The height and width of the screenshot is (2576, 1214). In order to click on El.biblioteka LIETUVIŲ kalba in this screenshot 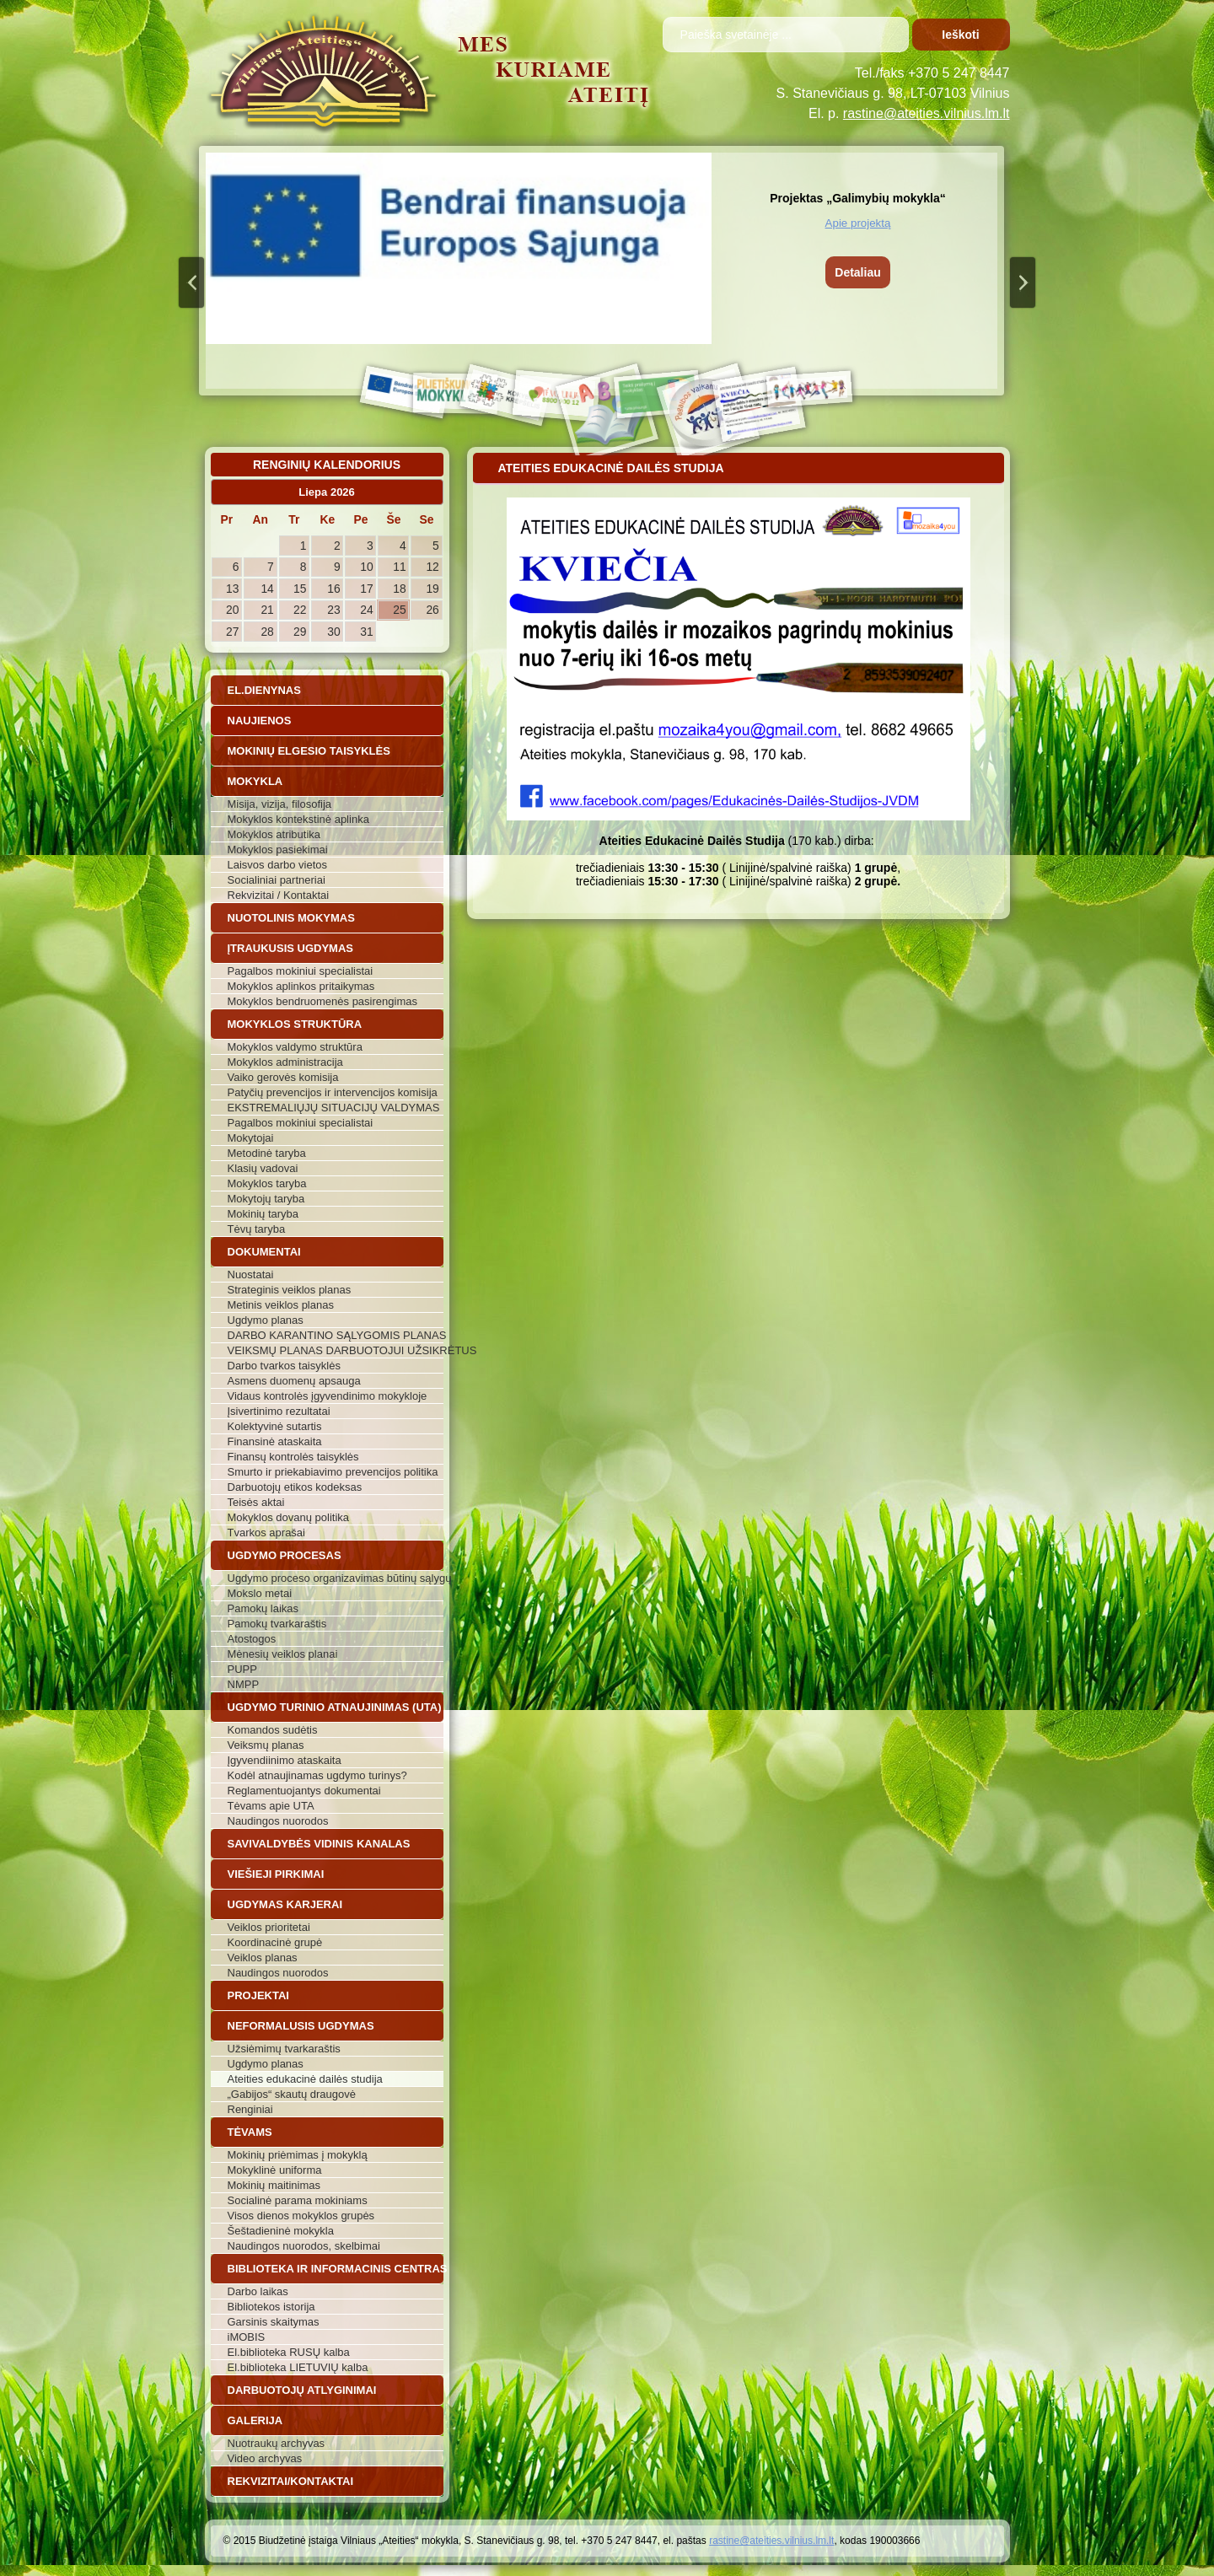, I will do `click(298, 2367)`.